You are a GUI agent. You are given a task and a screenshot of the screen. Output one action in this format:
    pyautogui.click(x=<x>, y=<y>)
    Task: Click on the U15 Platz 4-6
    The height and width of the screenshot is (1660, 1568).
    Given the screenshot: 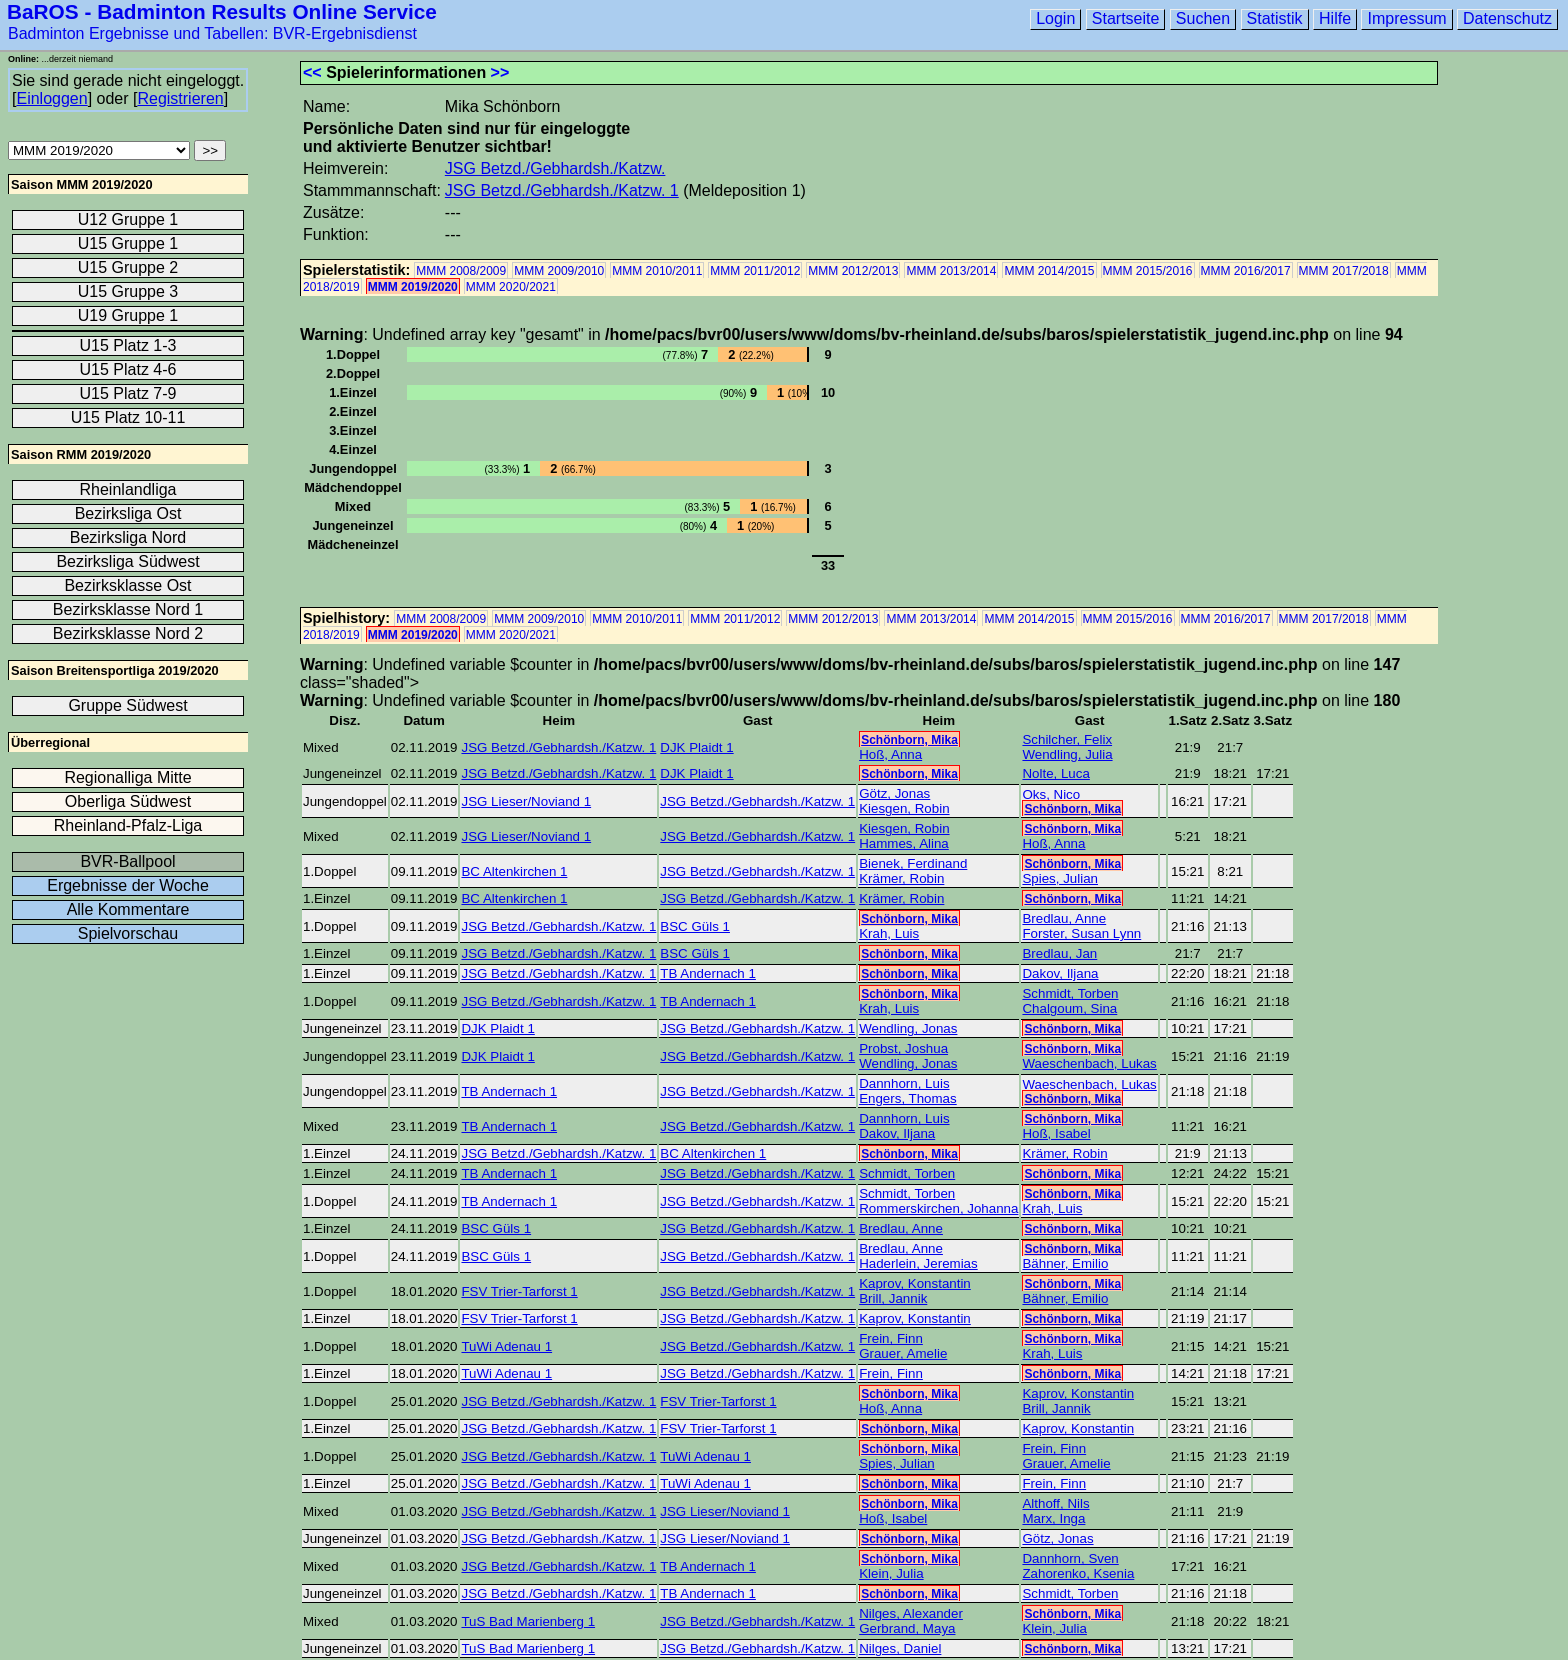 What is the action you would take?
    pyautogui.click(x=128, y=369)
    